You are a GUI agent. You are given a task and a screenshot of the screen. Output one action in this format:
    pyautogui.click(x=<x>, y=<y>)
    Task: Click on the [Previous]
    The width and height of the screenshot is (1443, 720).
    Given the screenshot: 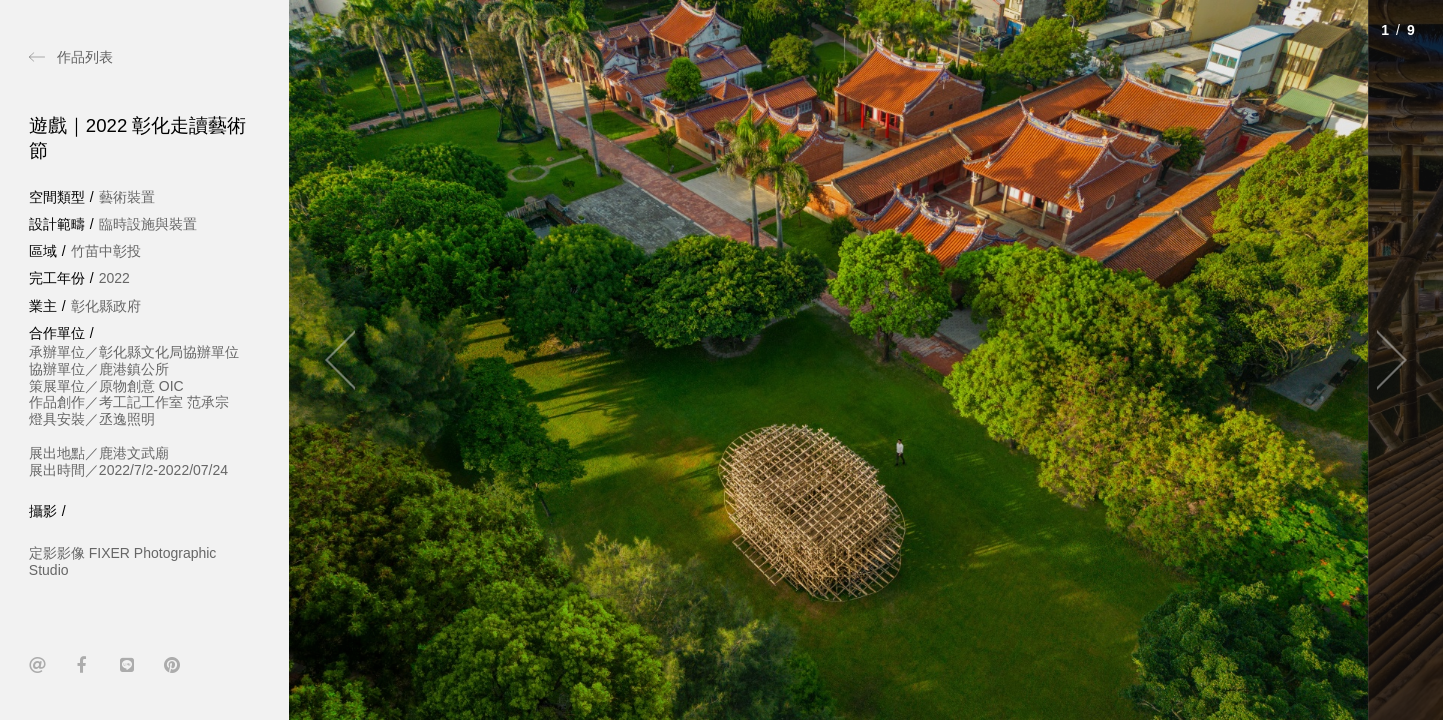 What is the action you would take?
    pyautogui.click(x=349, y=360)
    